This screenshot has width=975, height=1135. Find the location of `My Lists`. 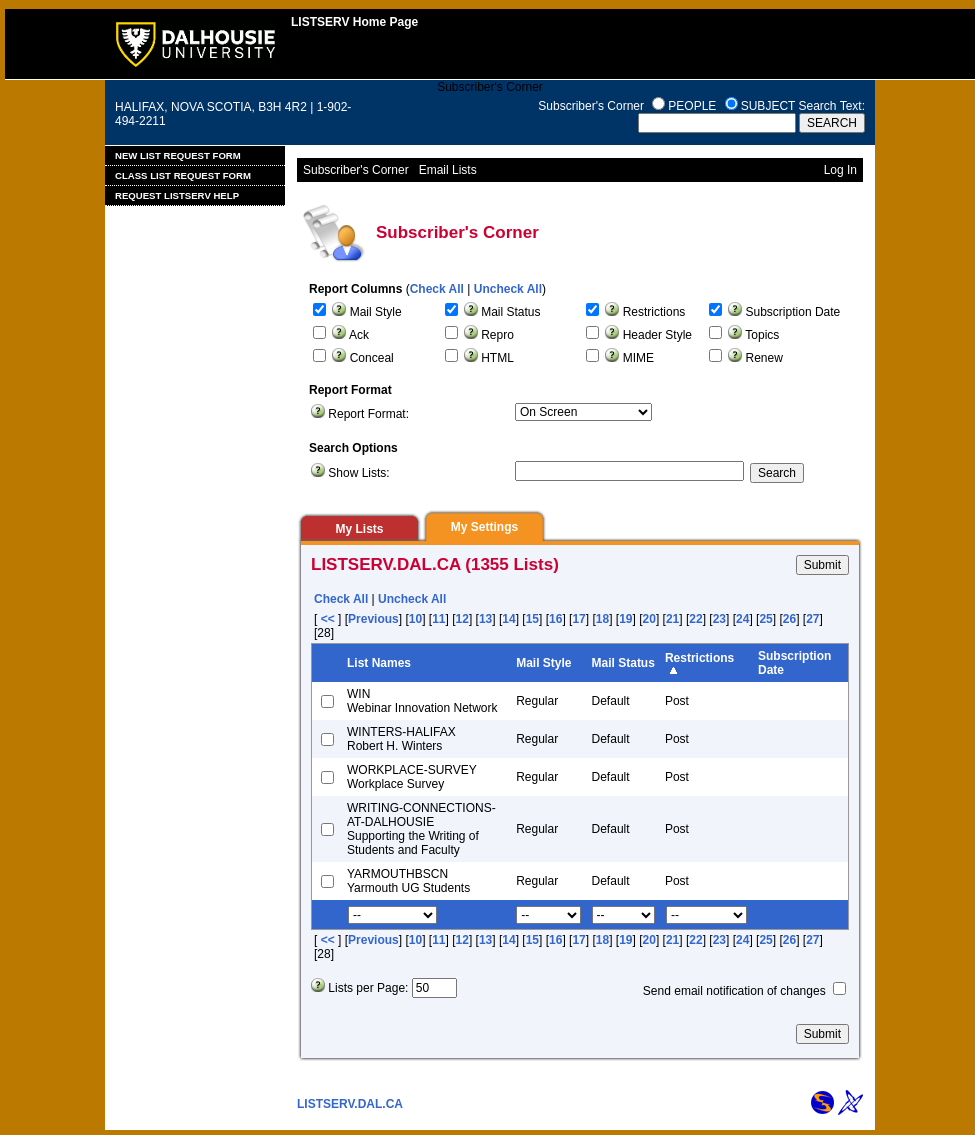

My Lists is located at coordinates (359, 529).